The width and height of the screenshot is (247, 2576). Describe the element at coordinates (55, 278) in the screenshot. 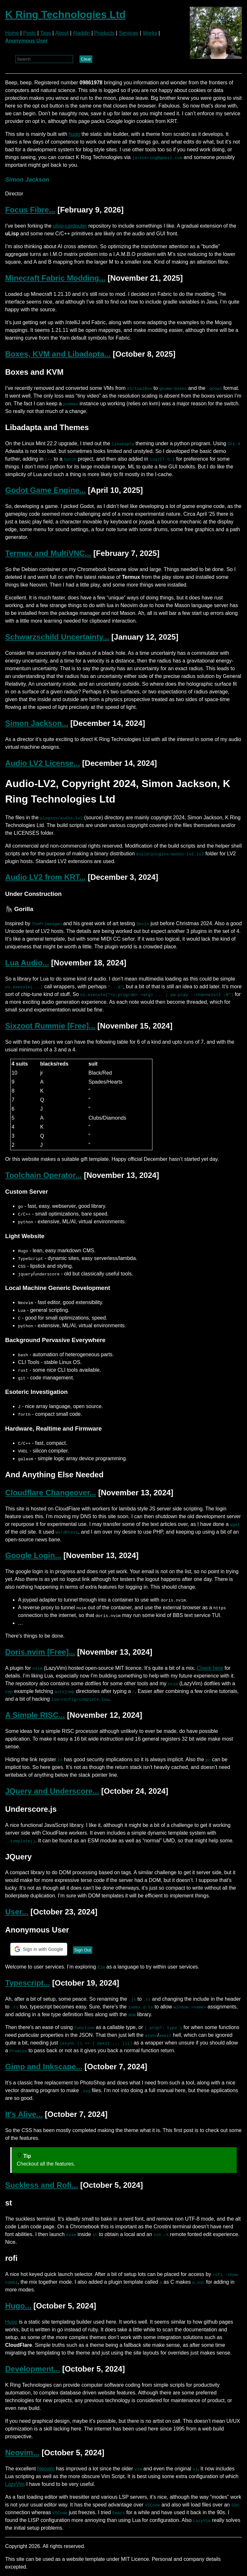

I see `Minecraft Fabric Modding...` at that location.